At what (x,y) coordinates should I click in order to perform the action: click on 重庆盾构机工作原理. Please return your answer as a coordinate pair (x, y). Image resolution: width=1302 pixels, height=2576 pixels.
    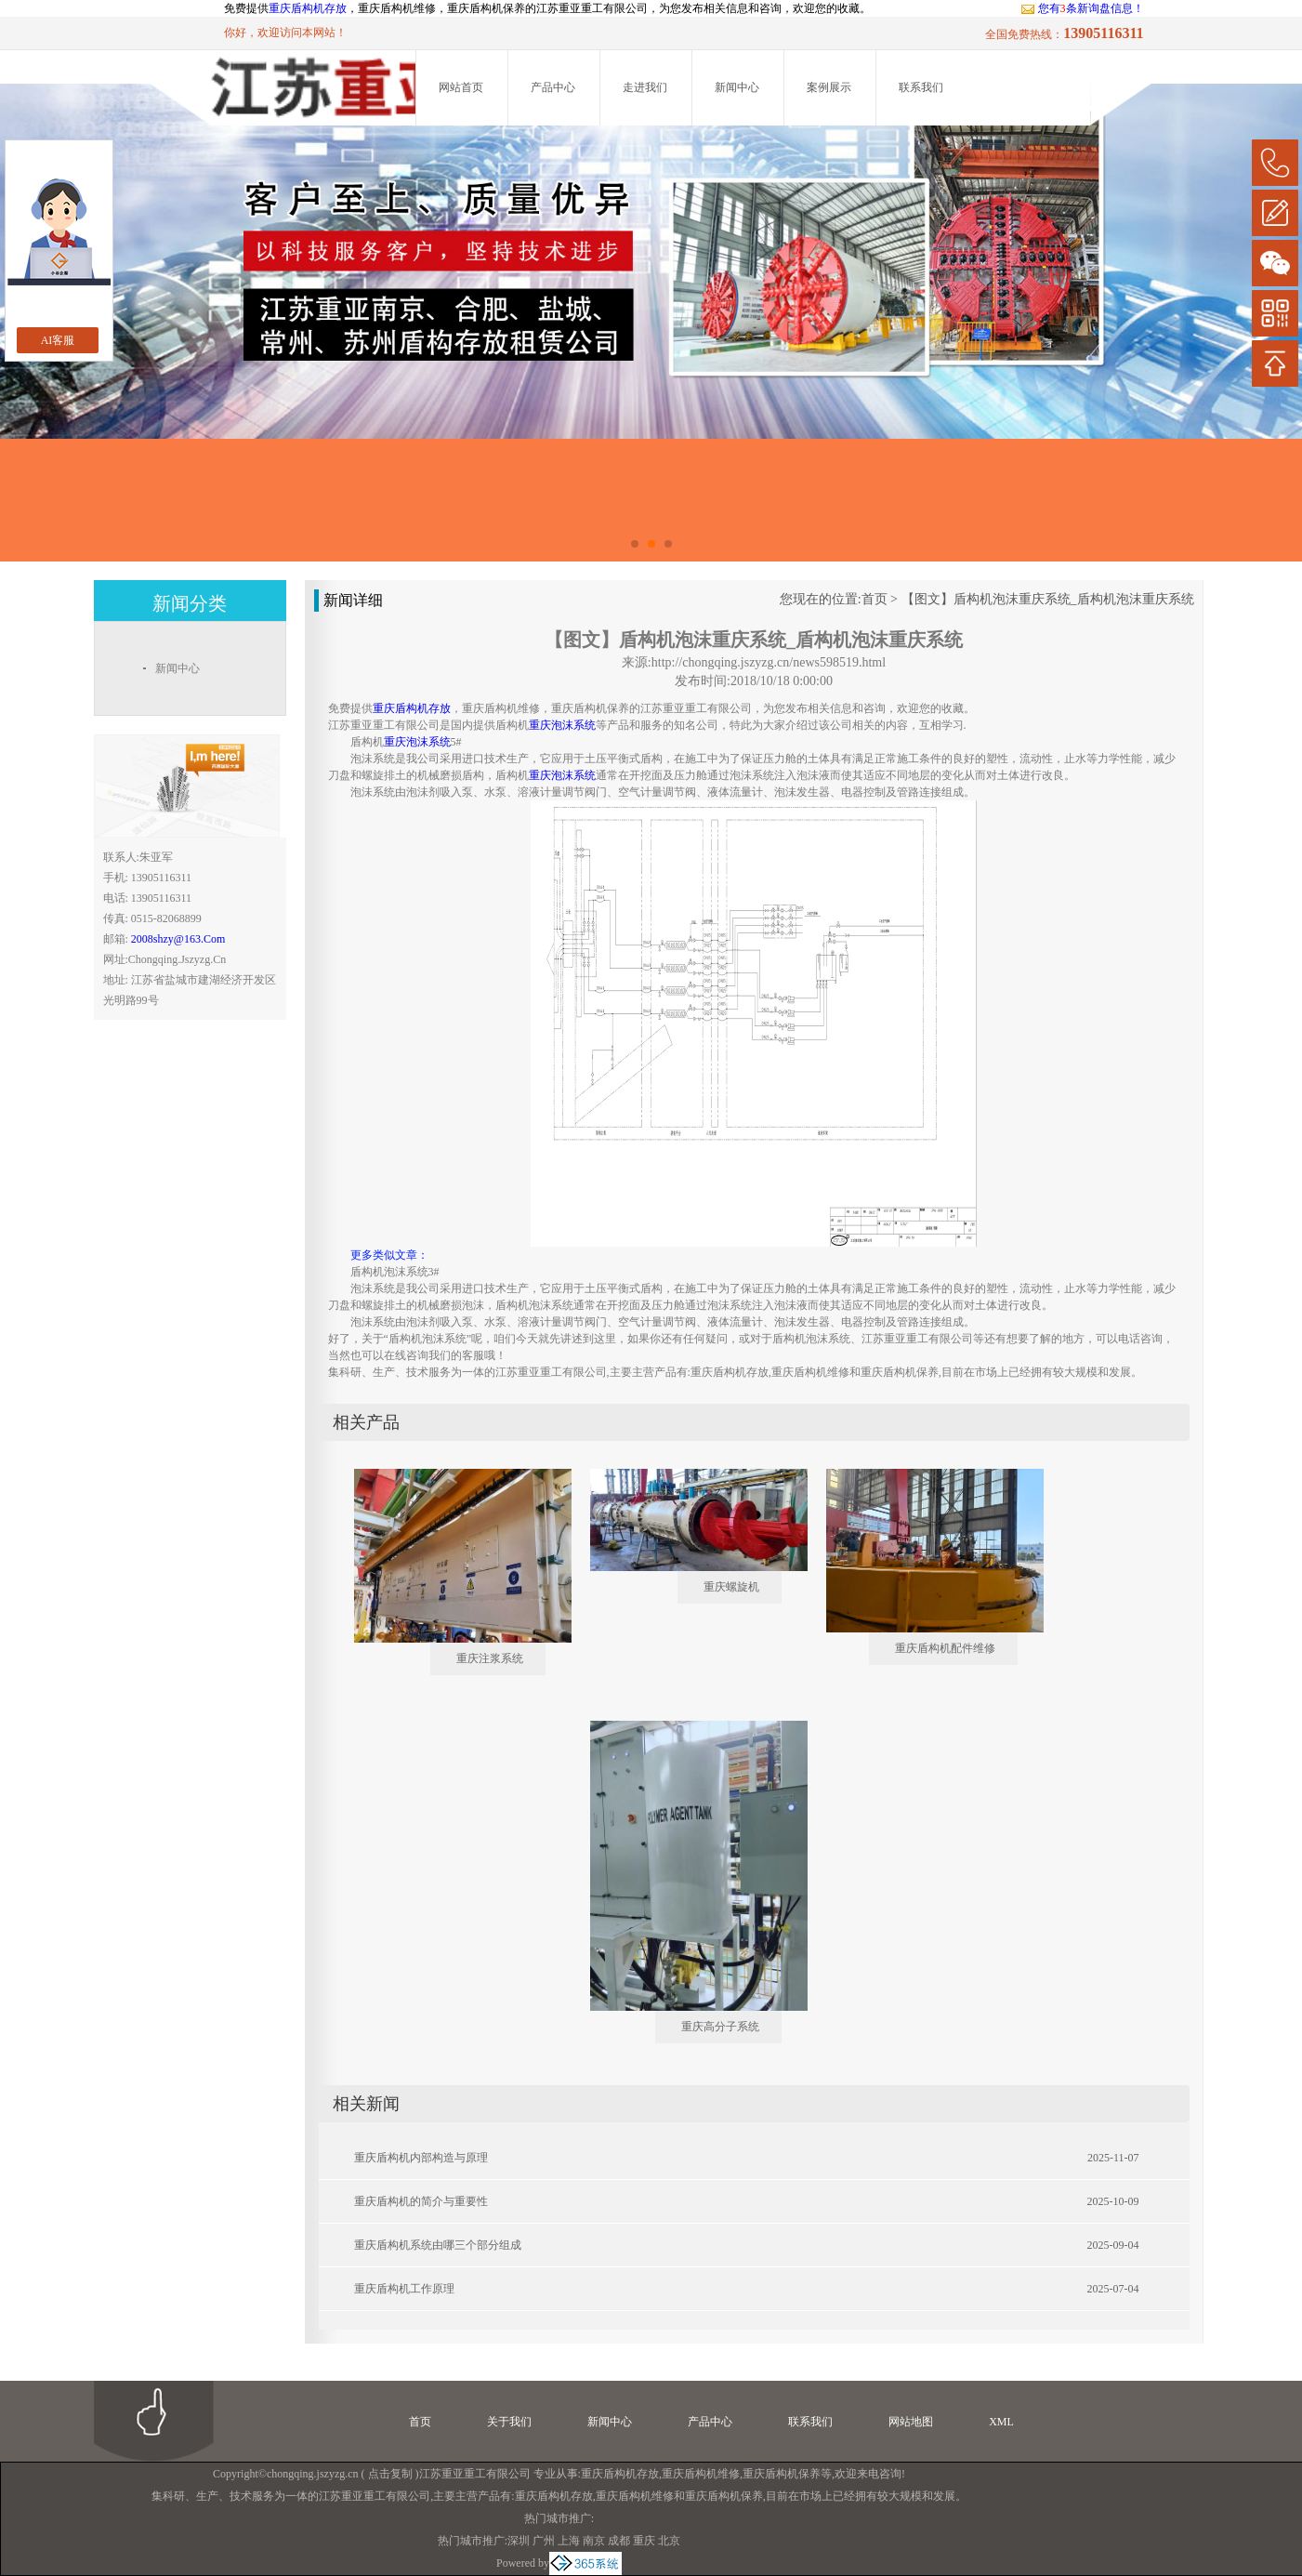
    Looking at the image, I should click on (404, 2288).